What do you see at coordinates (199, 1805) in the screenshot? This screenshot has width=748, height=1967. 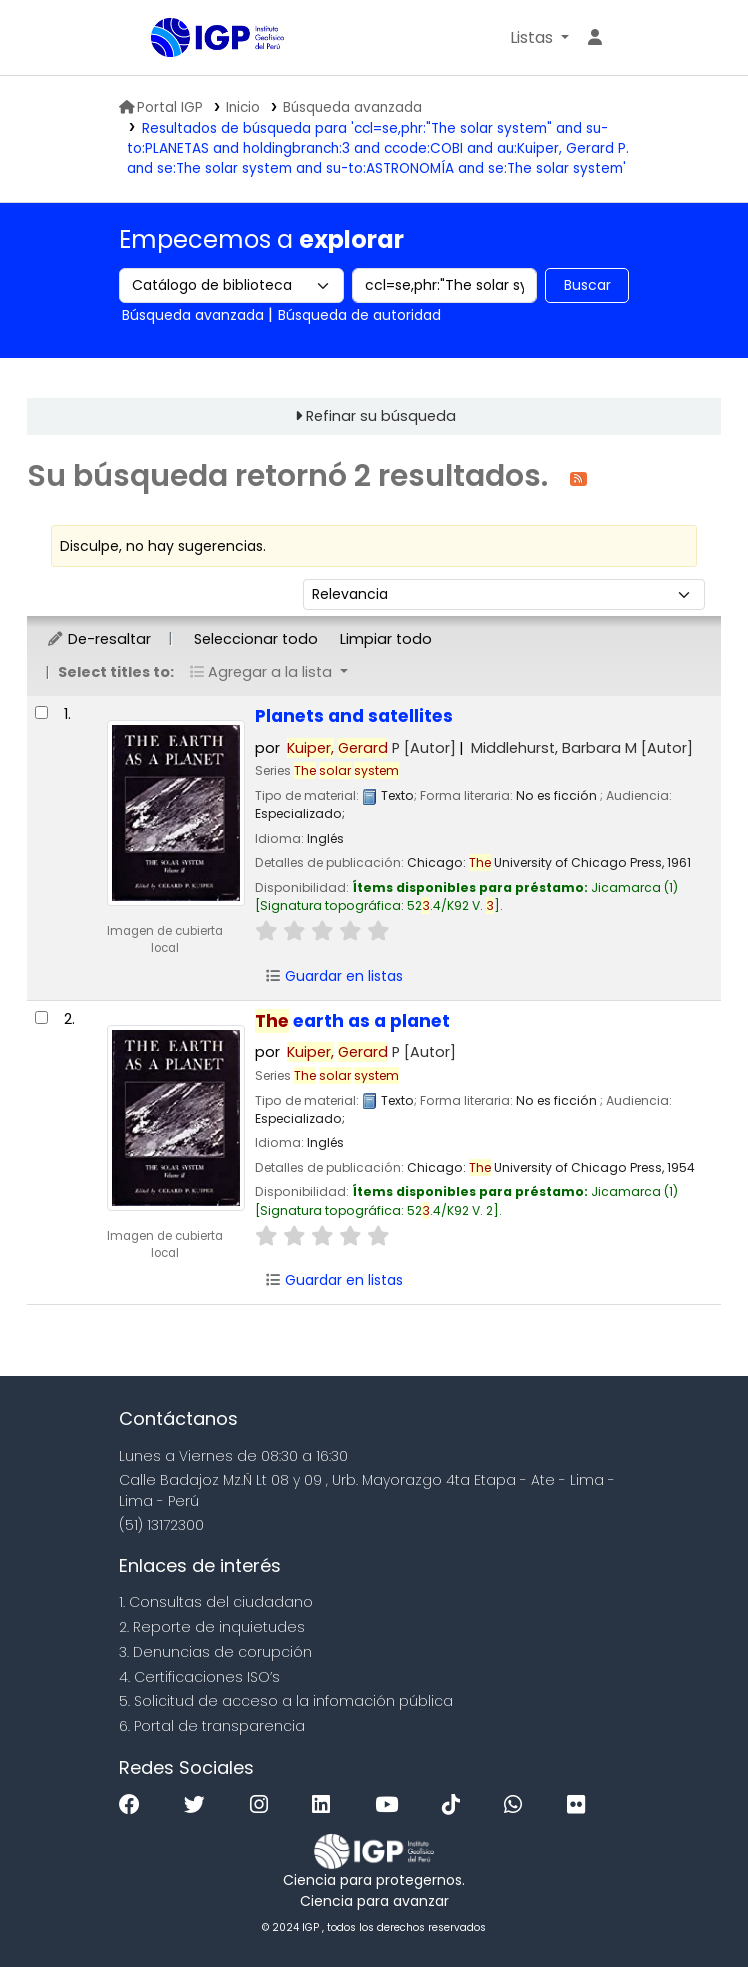 I see `[Twitter]` at bounding box center [199, 1805].